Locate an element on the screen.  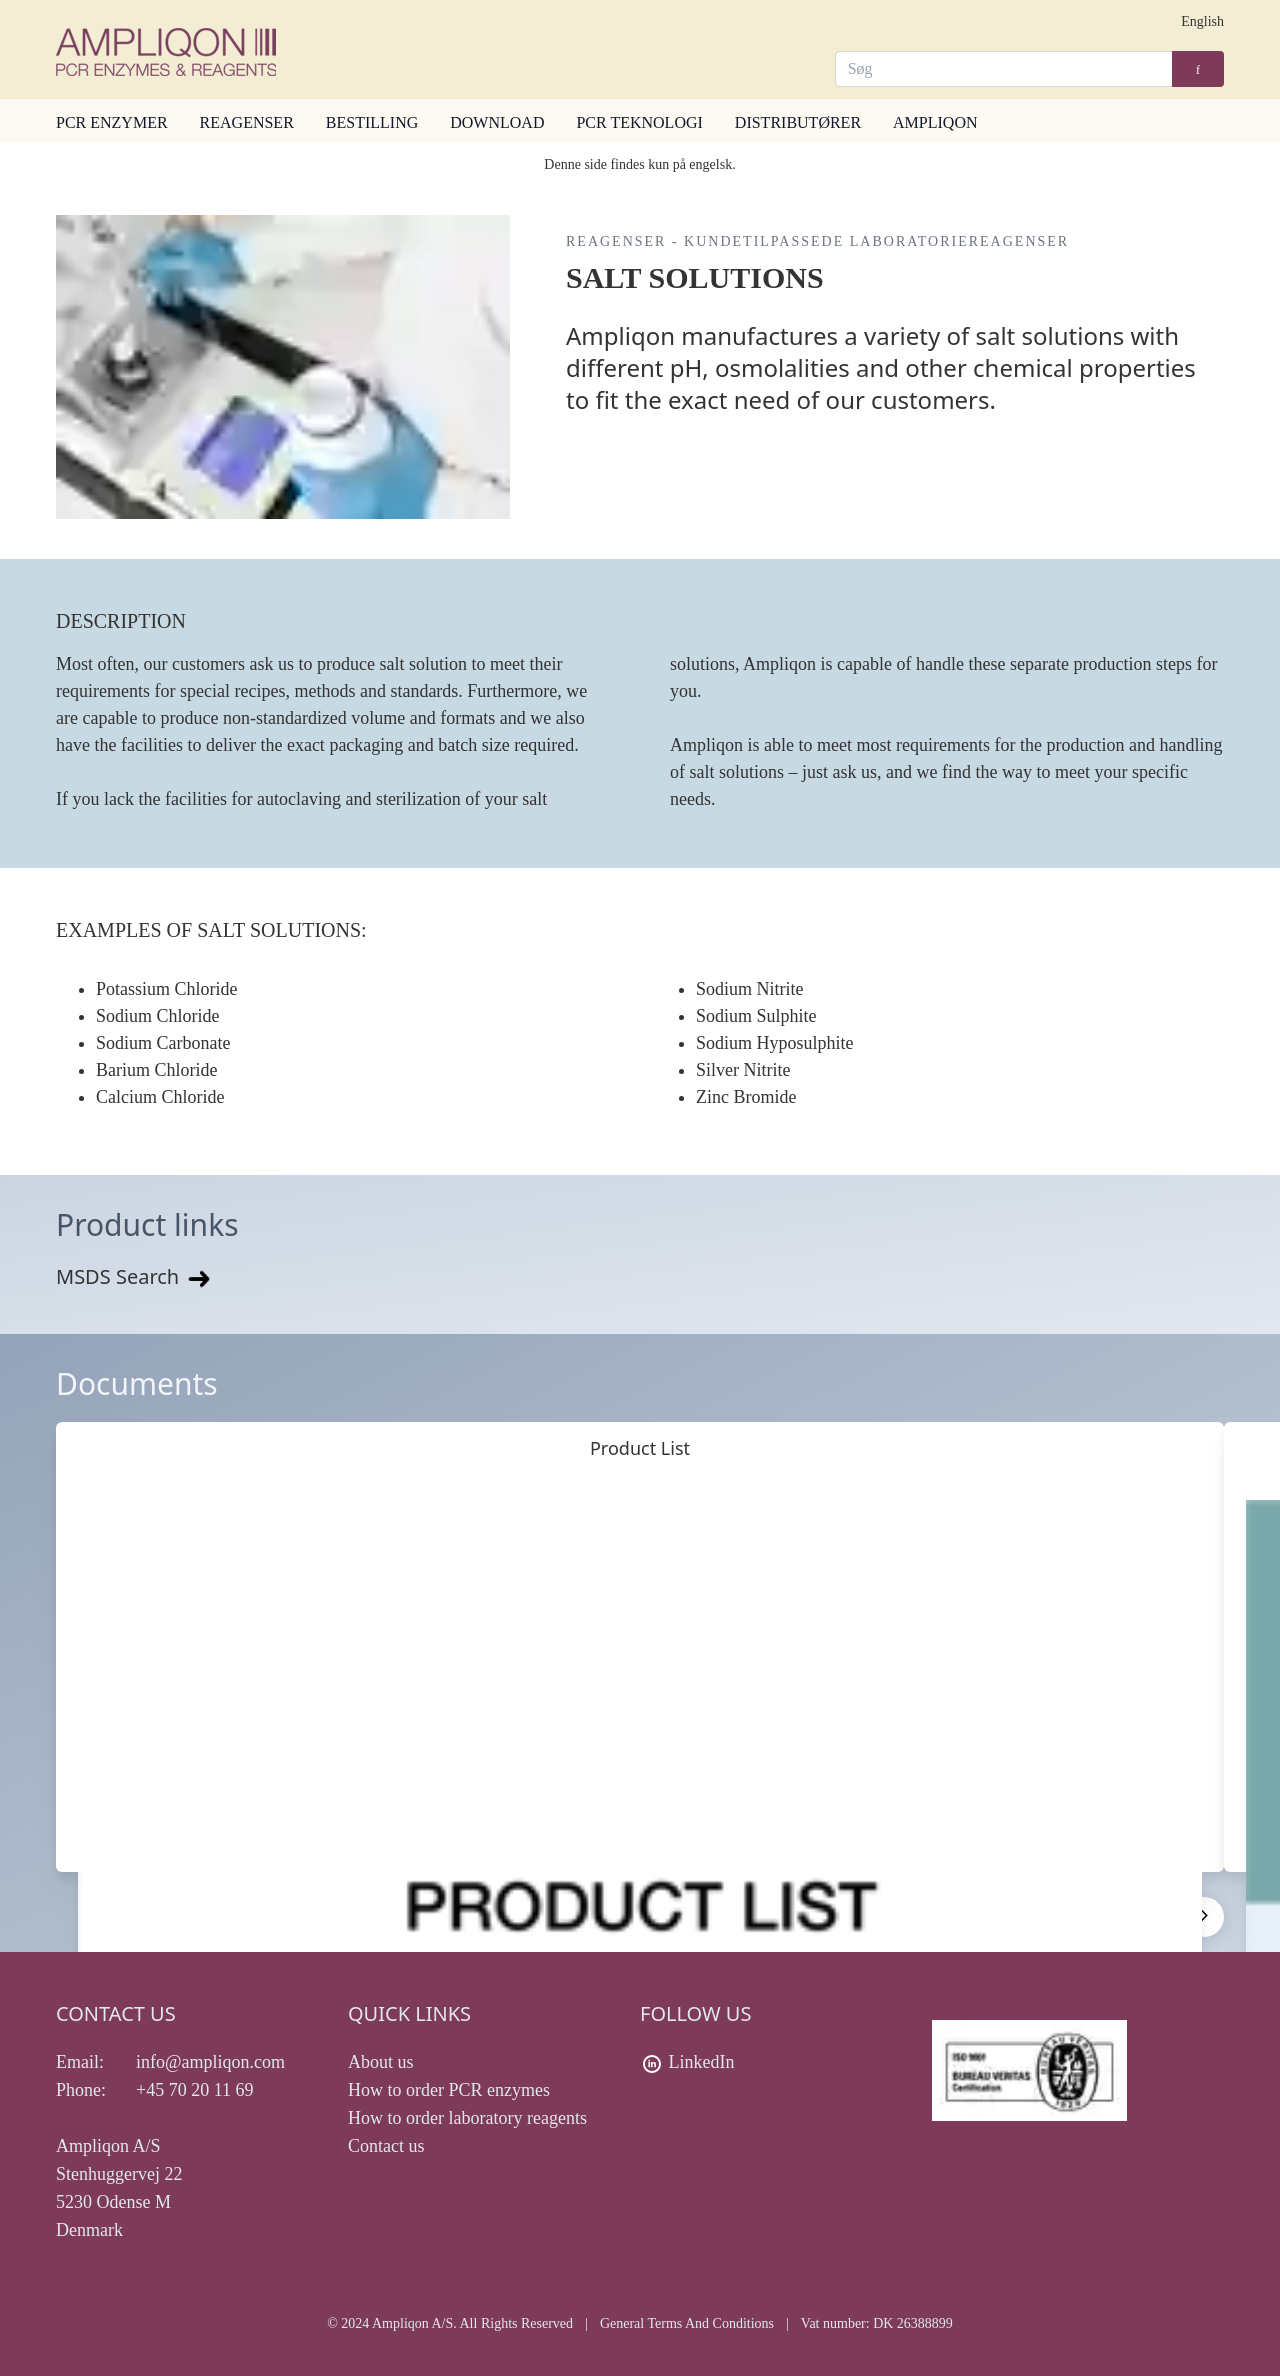
DOWNLOAD is located at coordinates (497, 122).